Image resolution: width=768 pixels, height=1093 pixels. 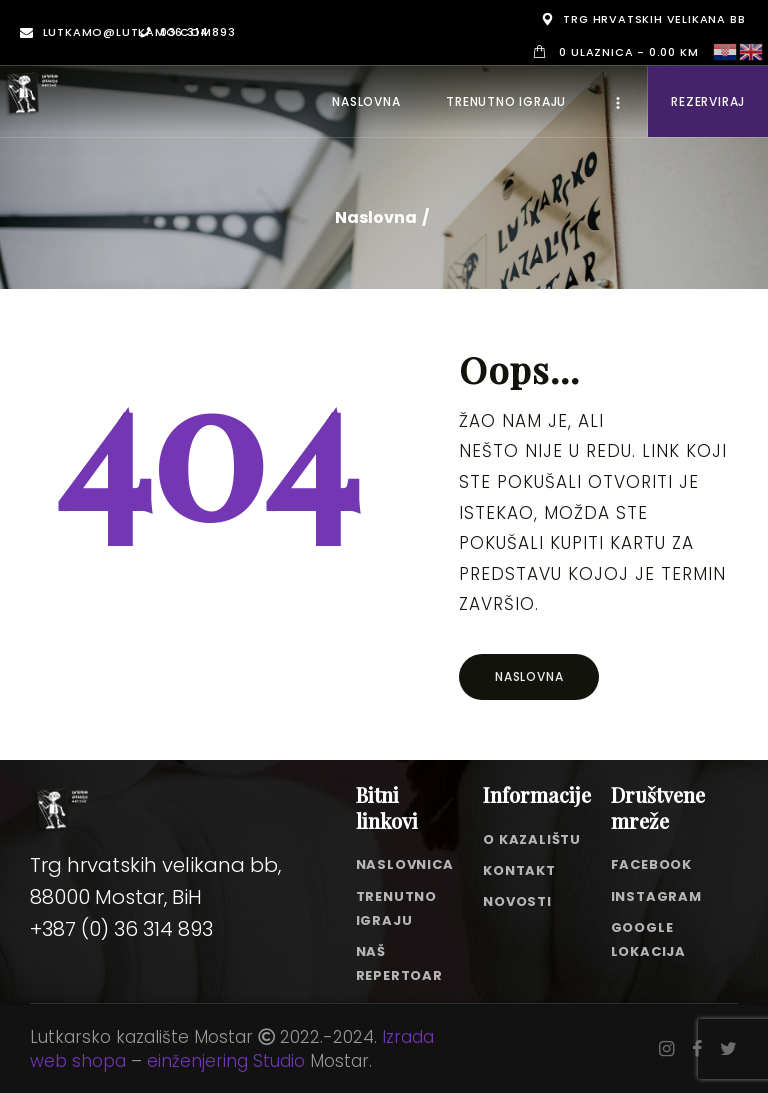 I want to click on +387 (0) 36 314 893, so click(x=121, y=929).